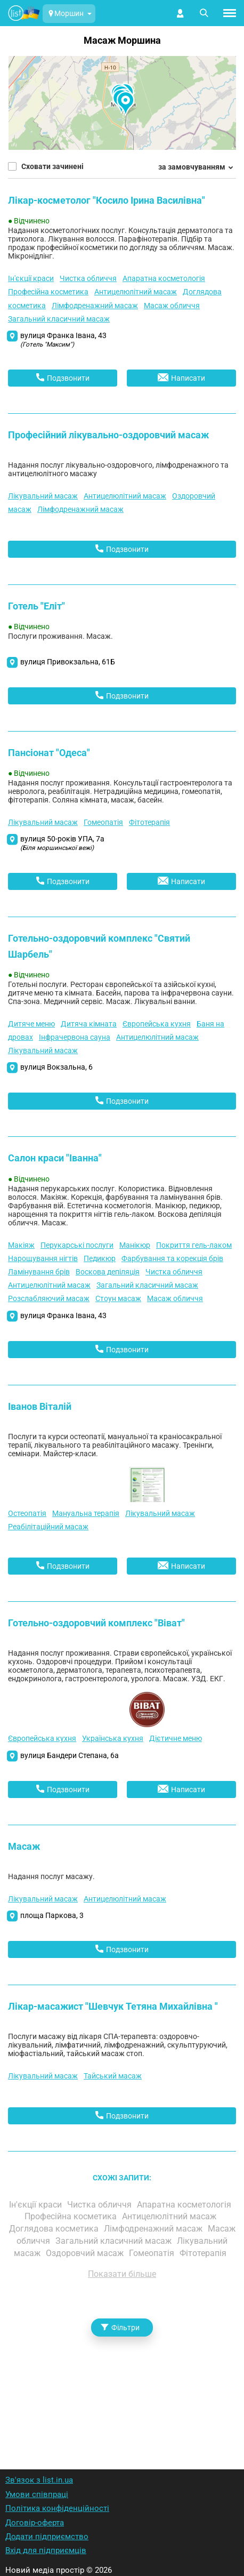  I want to click on Дієтичне меню, so click(175, 1738).